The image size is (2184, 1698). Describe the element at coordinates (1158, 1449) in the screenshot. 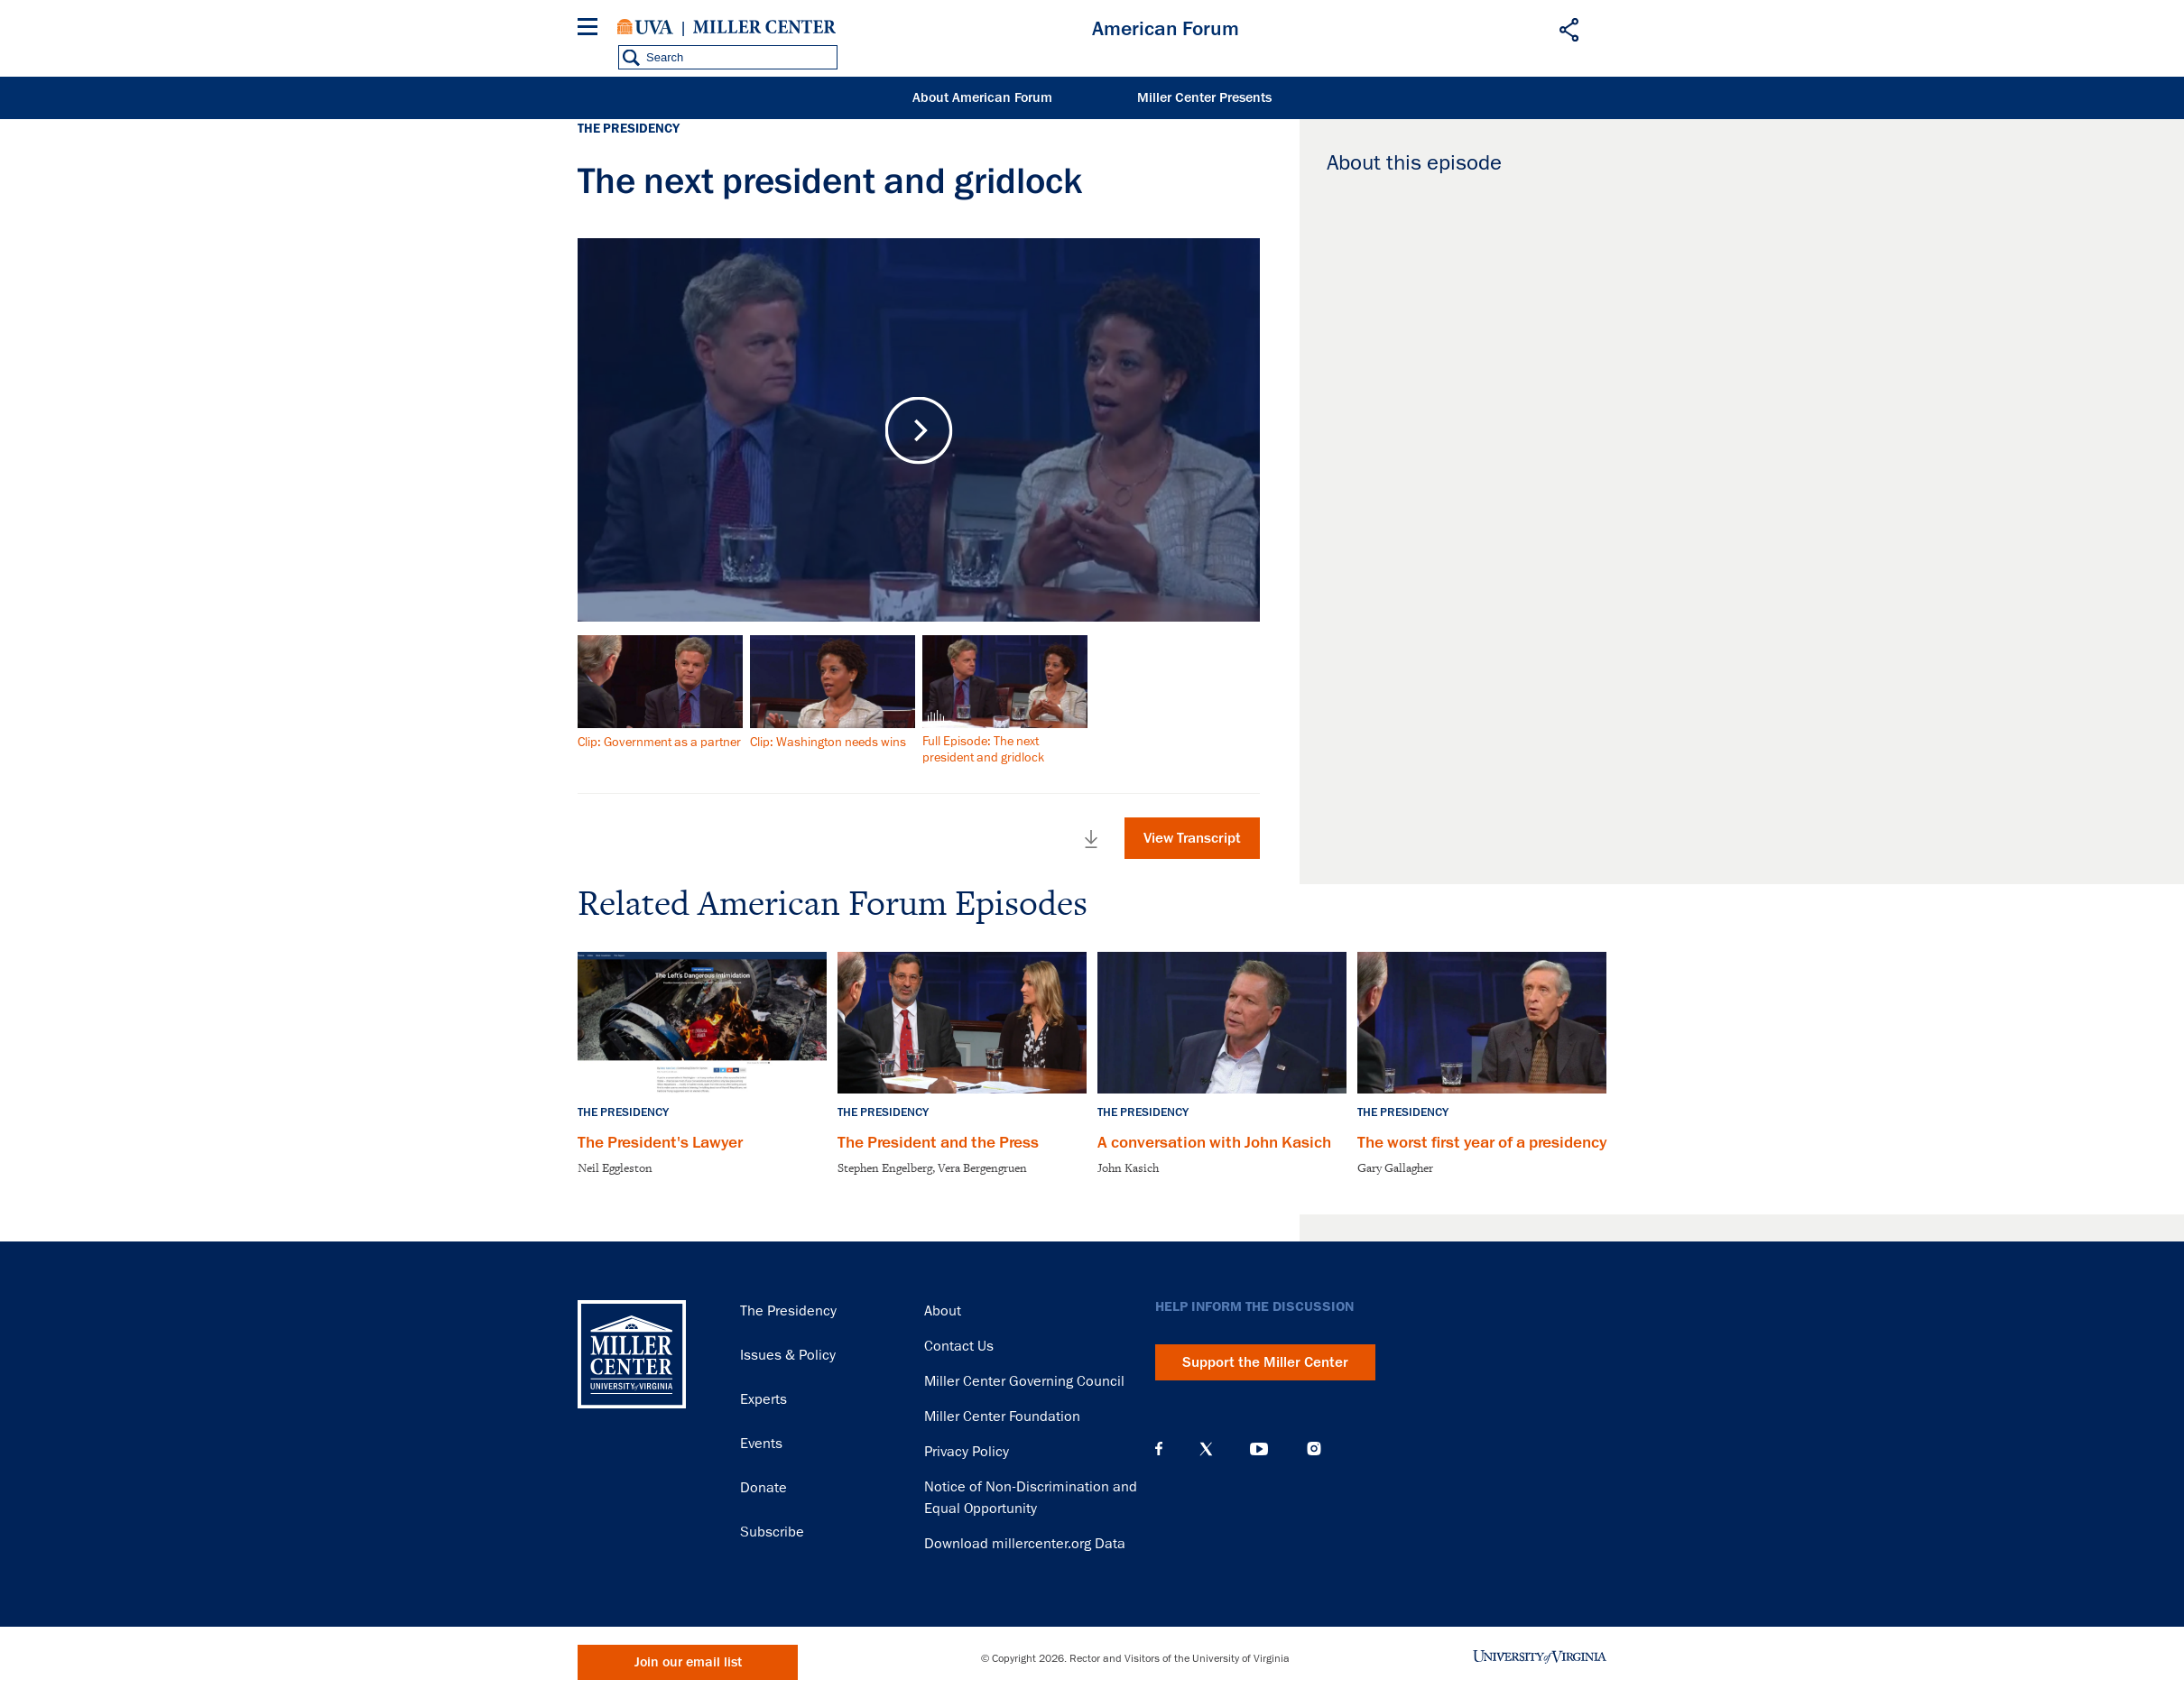

I see `Facebook` at that location.